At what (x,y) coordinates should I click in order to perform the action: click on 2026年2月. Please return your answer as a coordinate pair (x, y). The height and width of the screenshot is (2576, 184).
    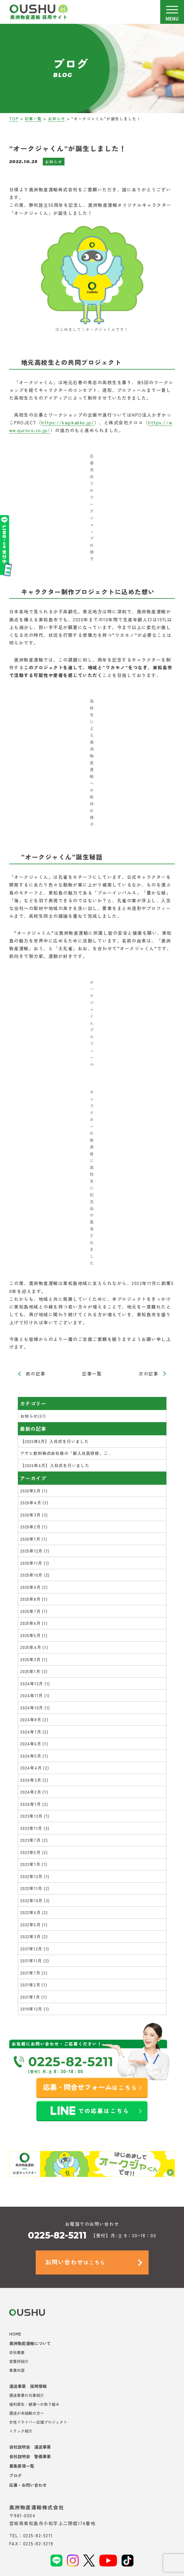
    Looking at the image, I should click on (33, 1527).